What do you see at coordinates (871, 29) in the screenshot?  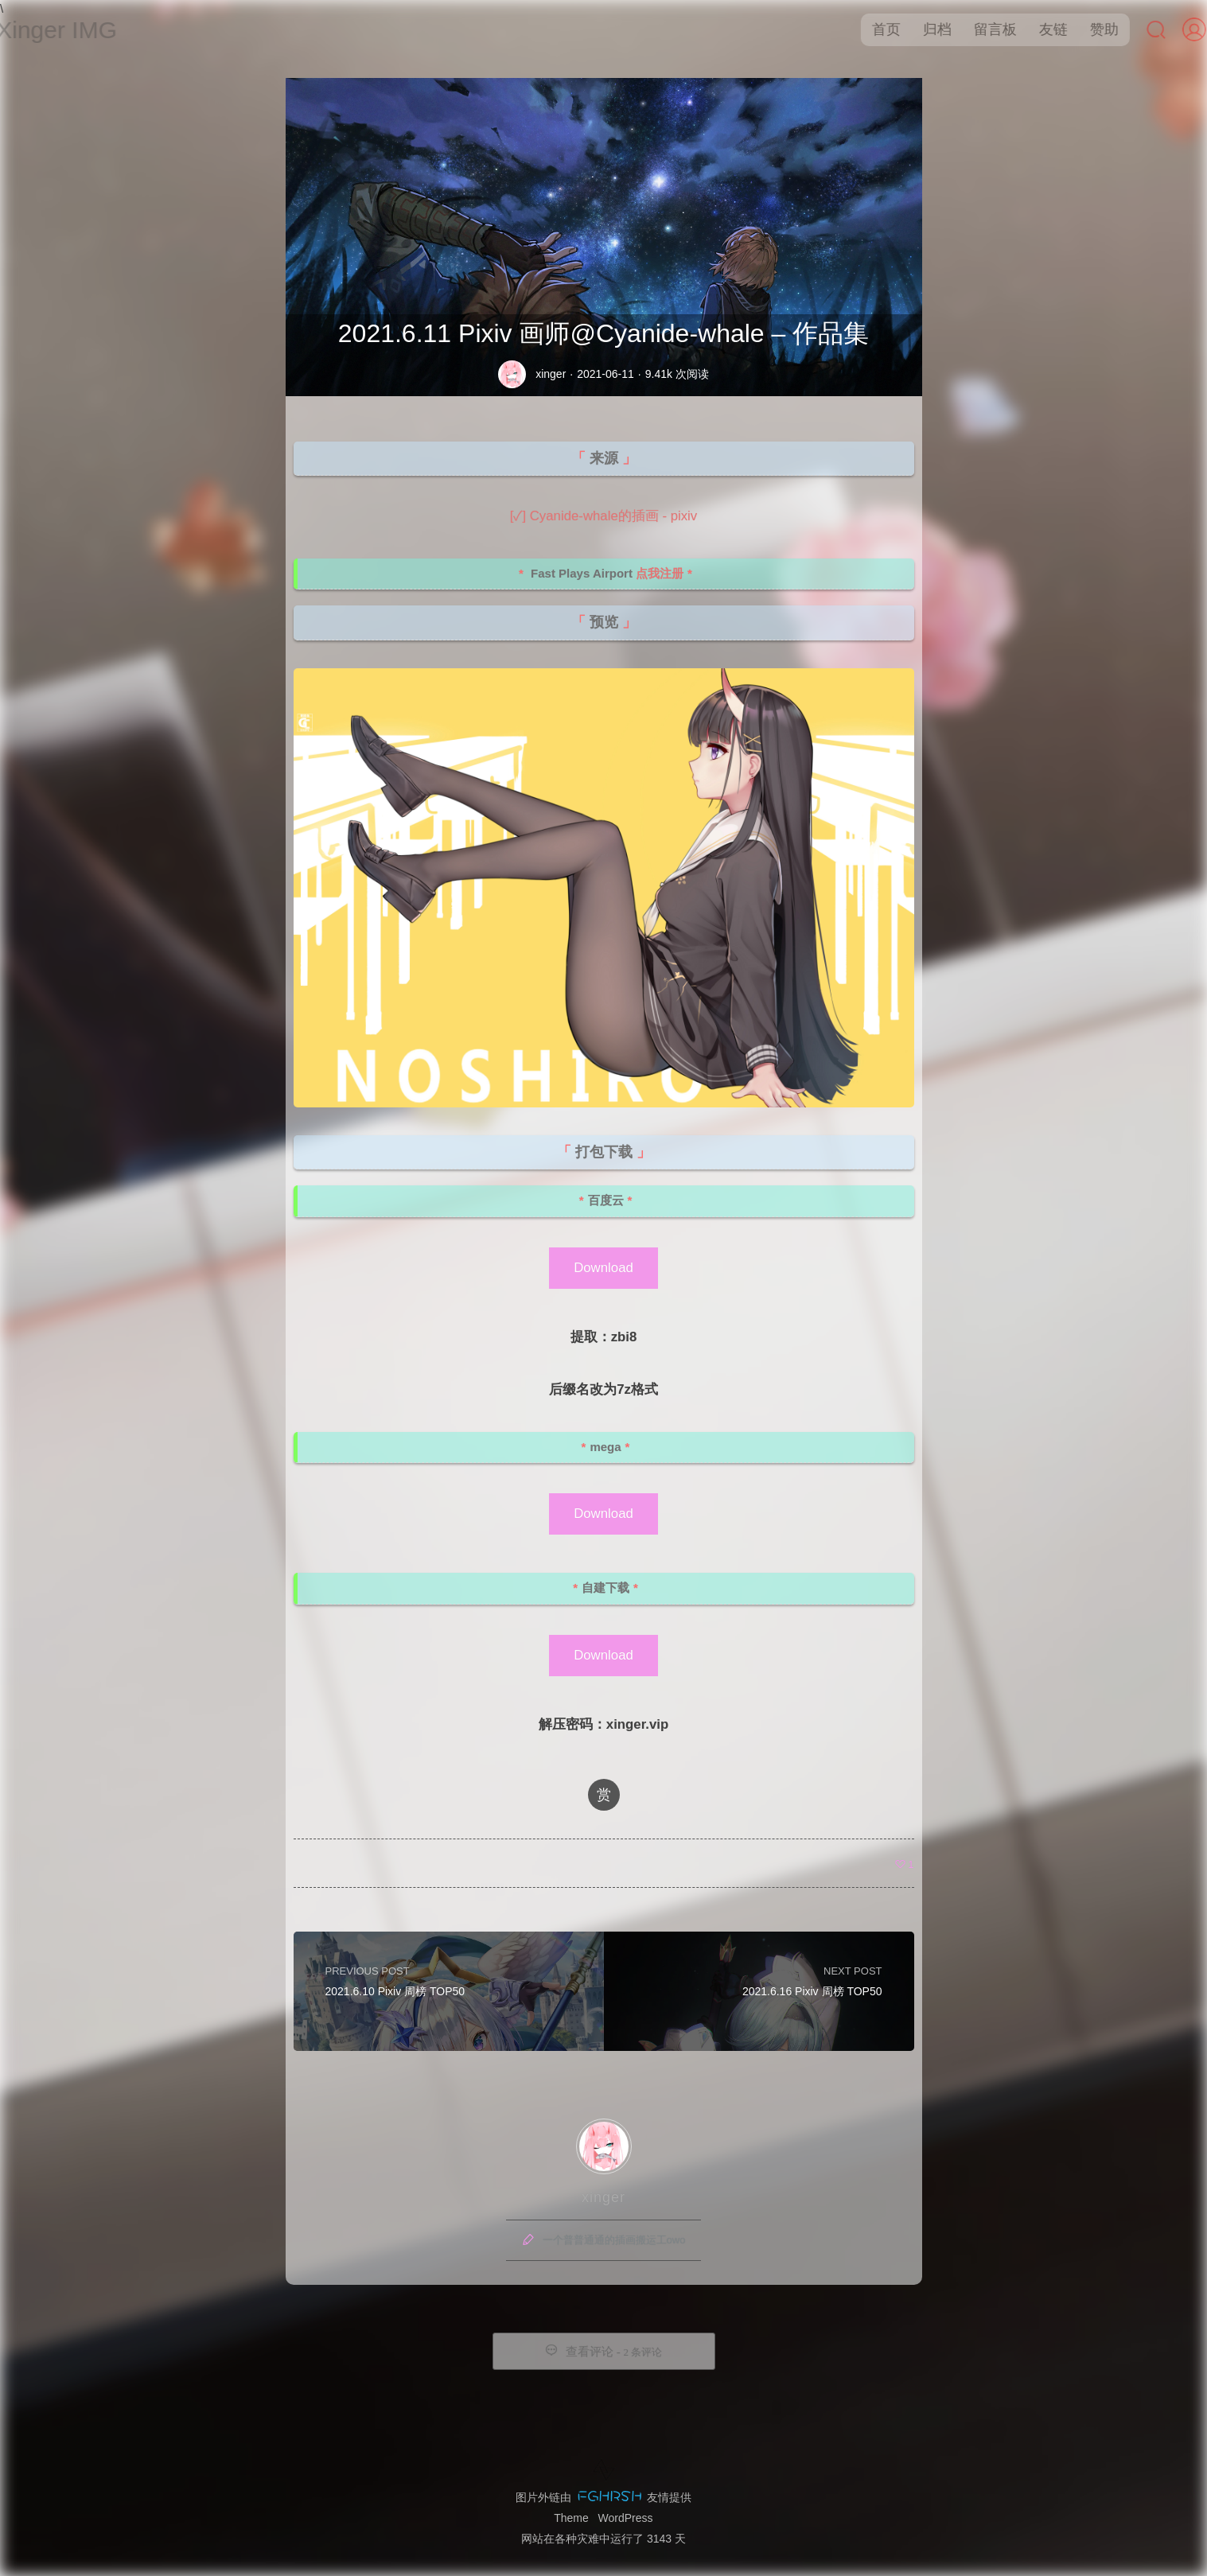 I see `首页` at bounding box center [871, 29].